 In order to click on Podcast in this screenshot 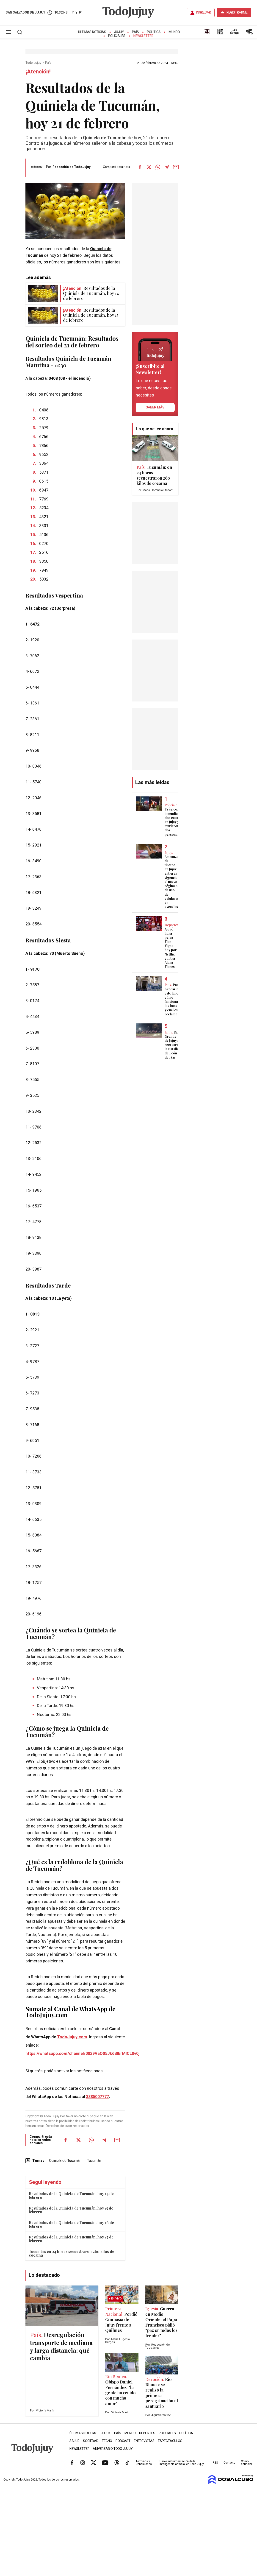, I will do `click(123, 2441)`.